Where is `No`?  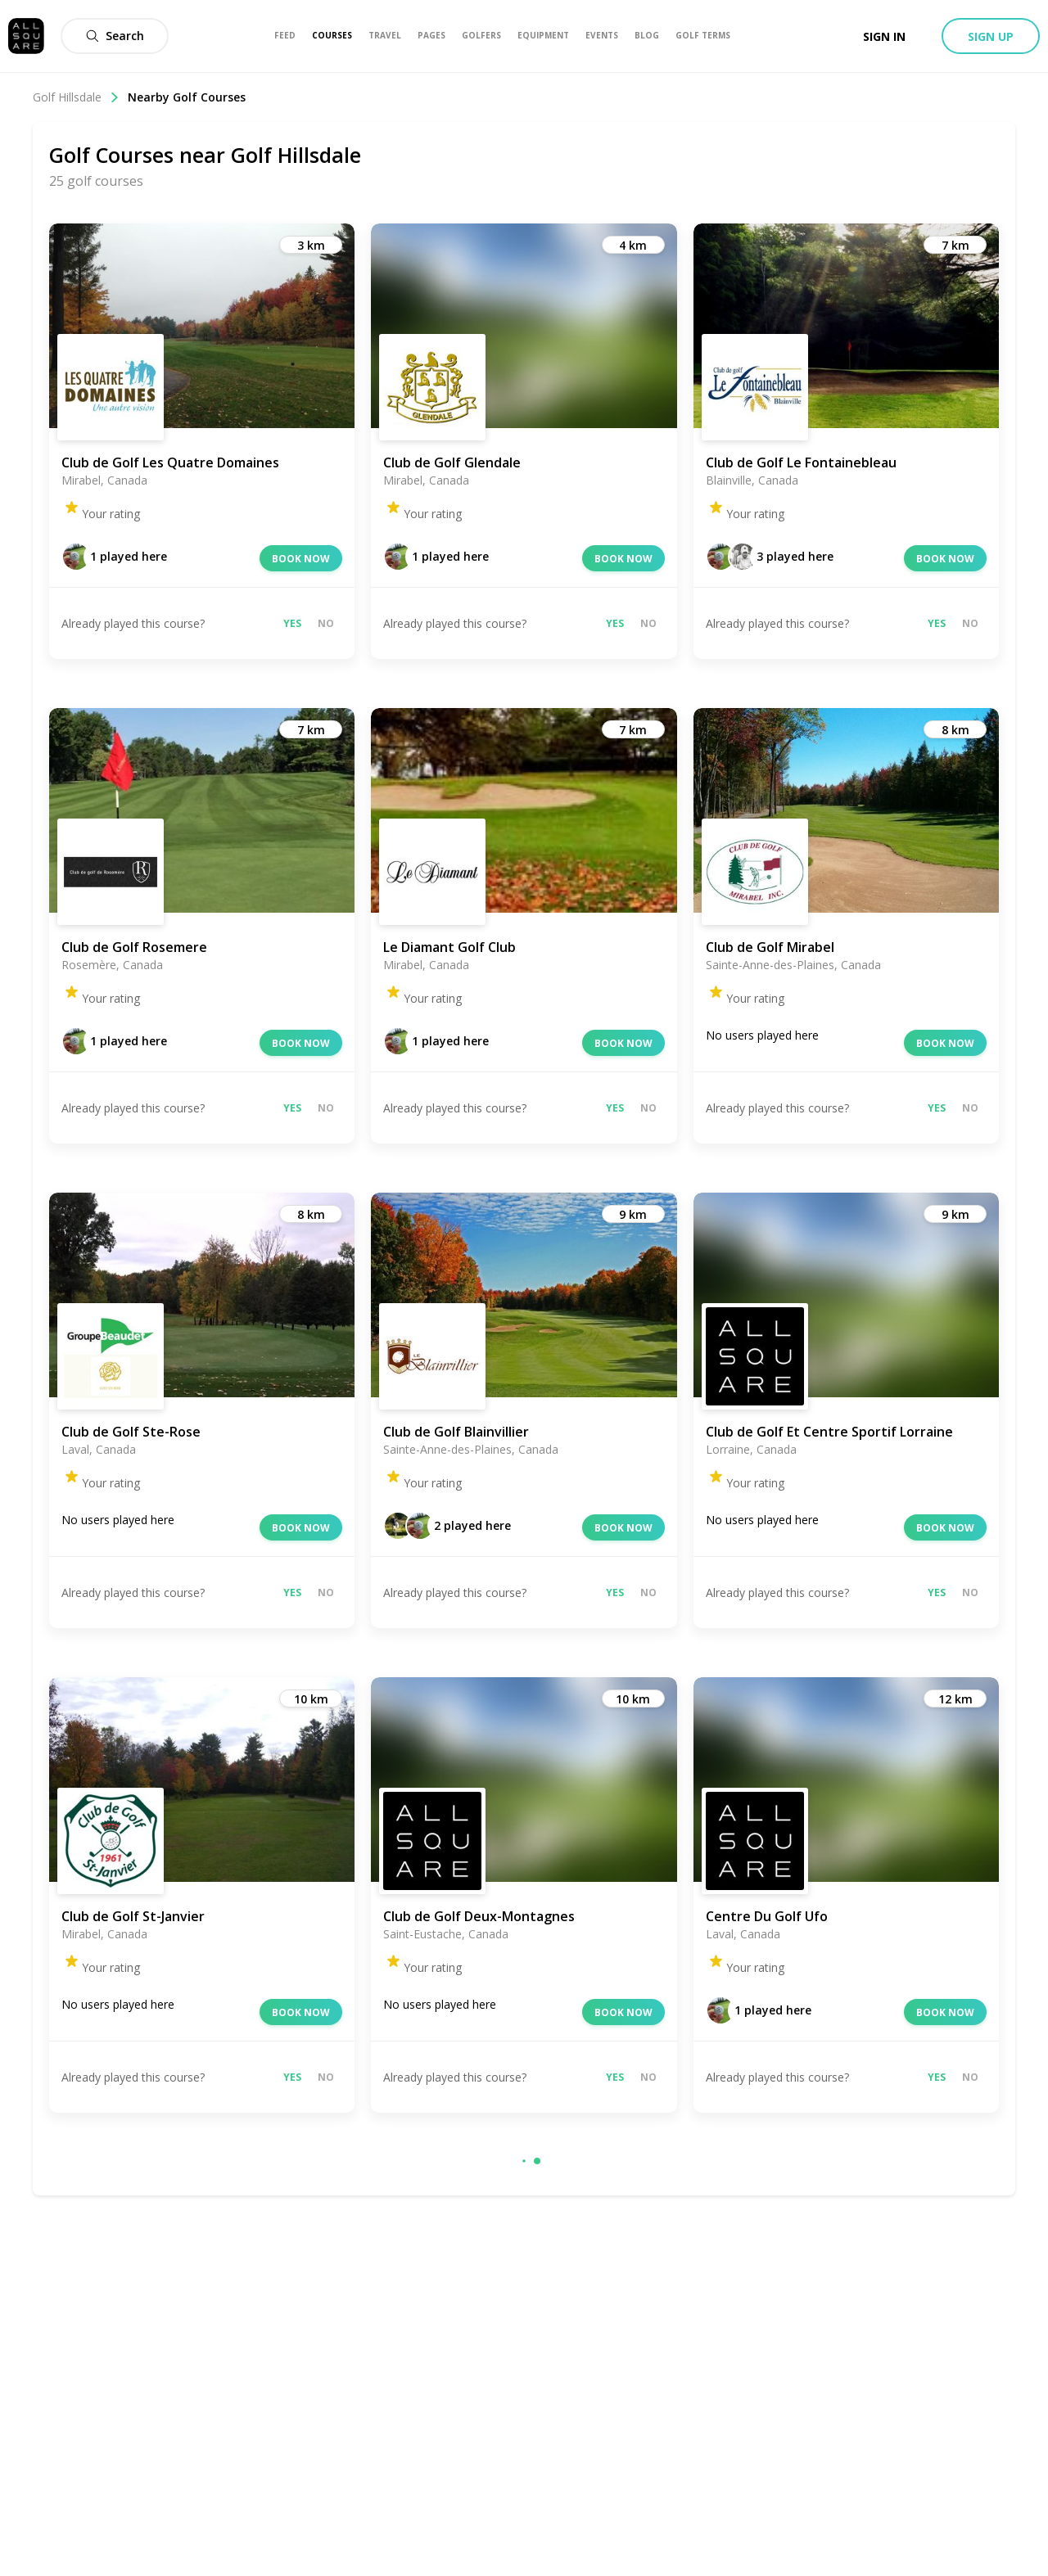 No is located at coordinates (326, 623).